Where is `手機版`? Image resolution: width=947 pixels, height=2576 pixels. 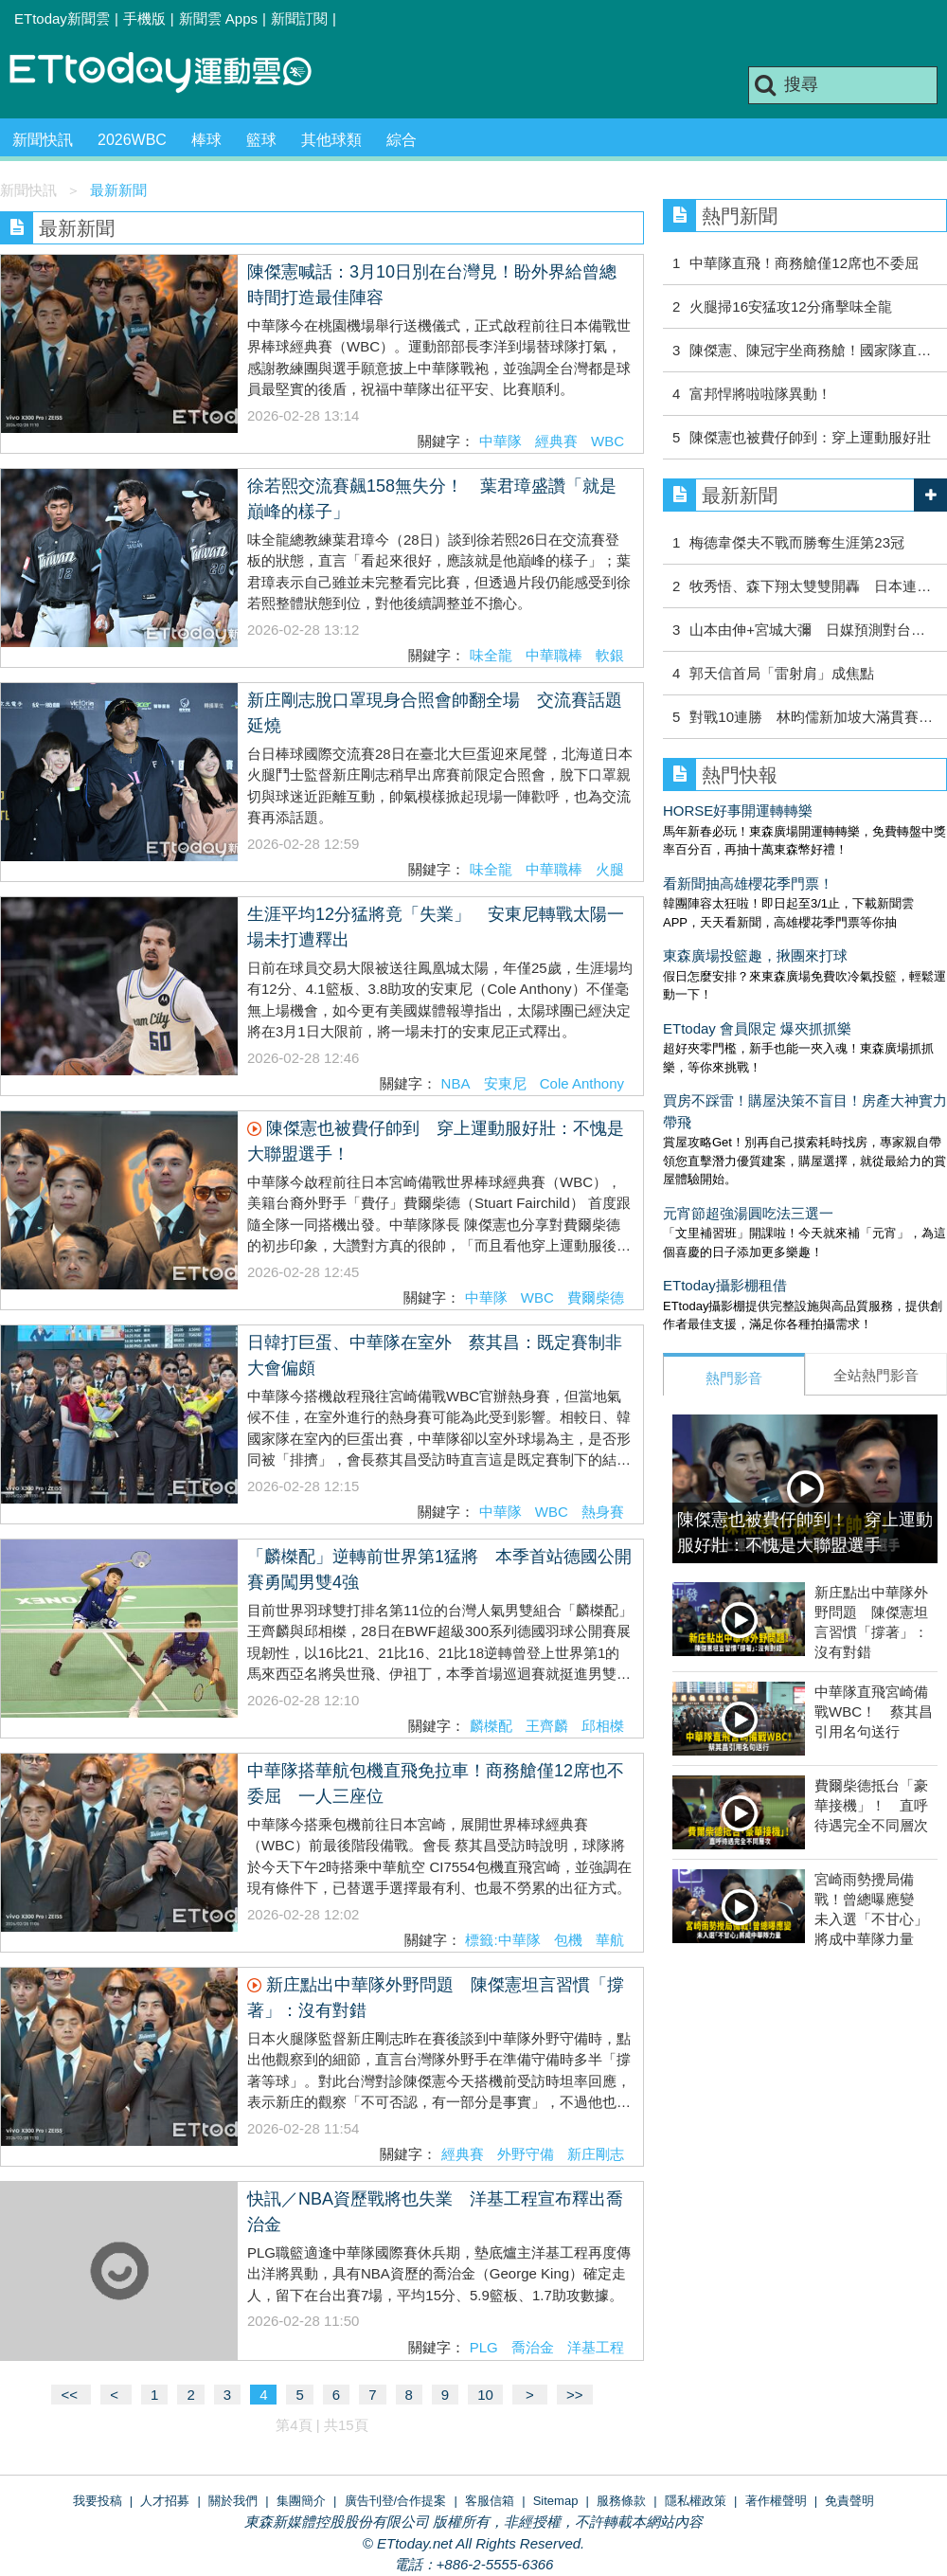
手機版 is located at coordinates (144, 18).